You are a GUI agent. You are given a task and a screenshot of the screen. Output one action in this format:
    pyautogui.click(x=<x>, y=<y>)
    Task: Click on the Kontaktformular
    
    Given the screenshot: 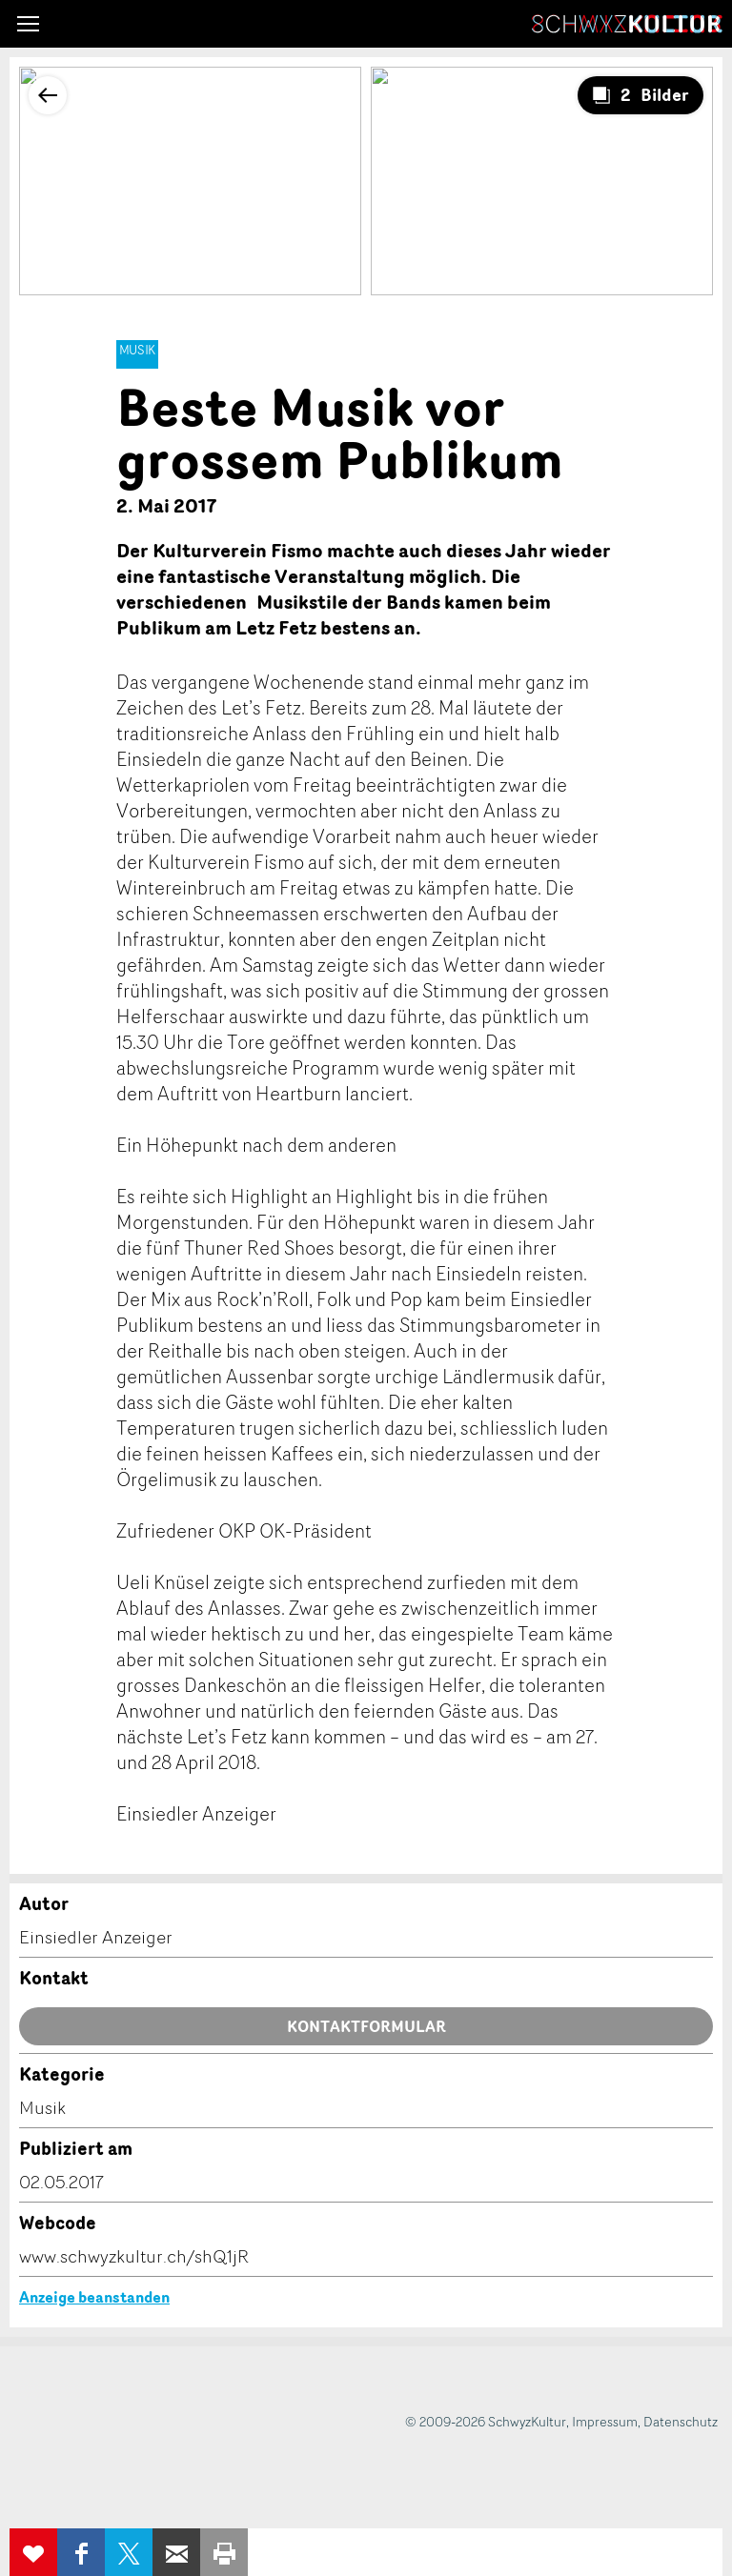 What is the action you would take?
    pyautogui.click(x=366, y=2026)
    